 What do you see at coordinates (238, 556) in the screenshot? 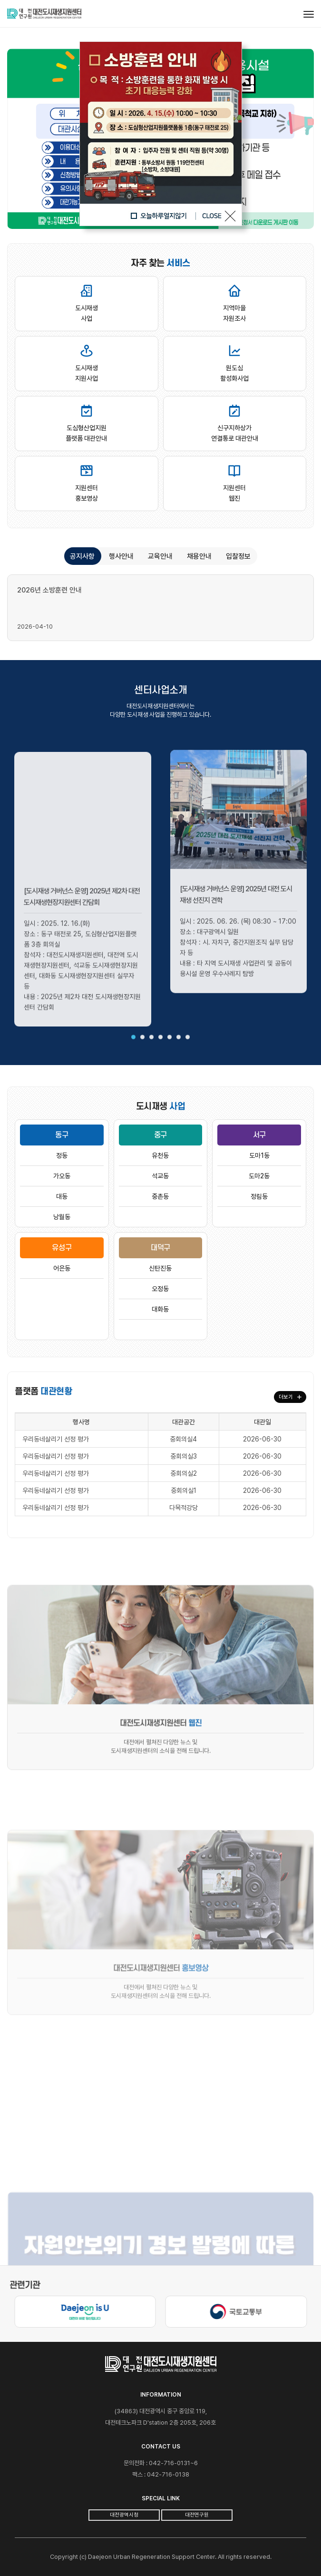
I see `입찰정보` at bounding box center [238, 556].